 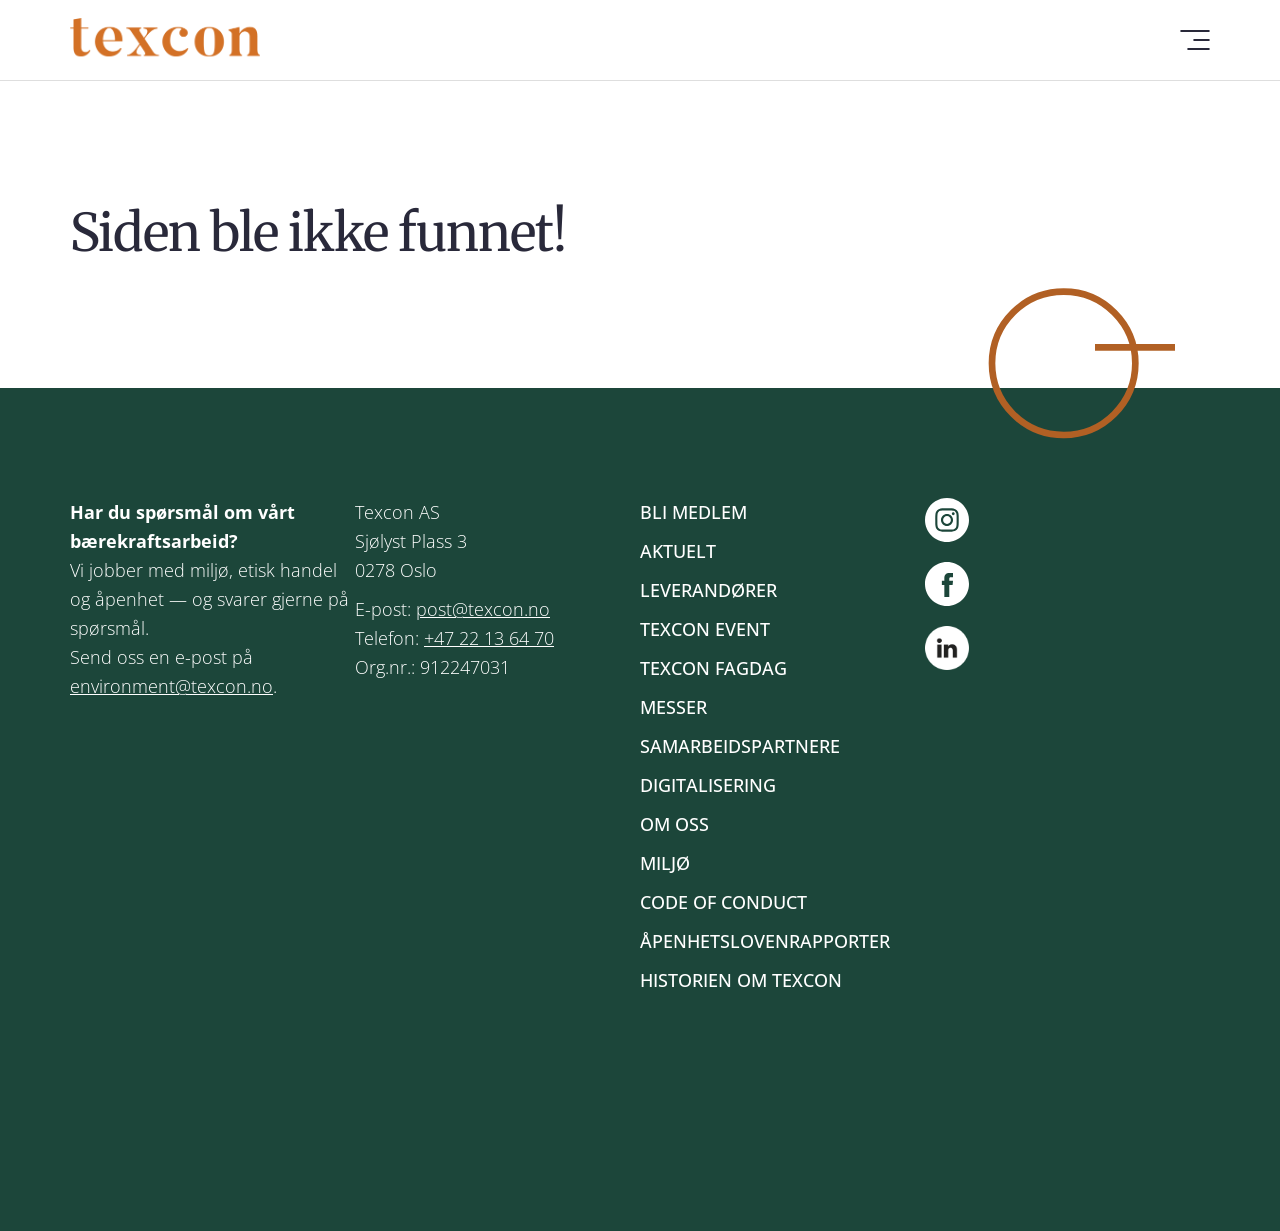 I want to click on environment@texcon.no, so click(x=171, y=686).